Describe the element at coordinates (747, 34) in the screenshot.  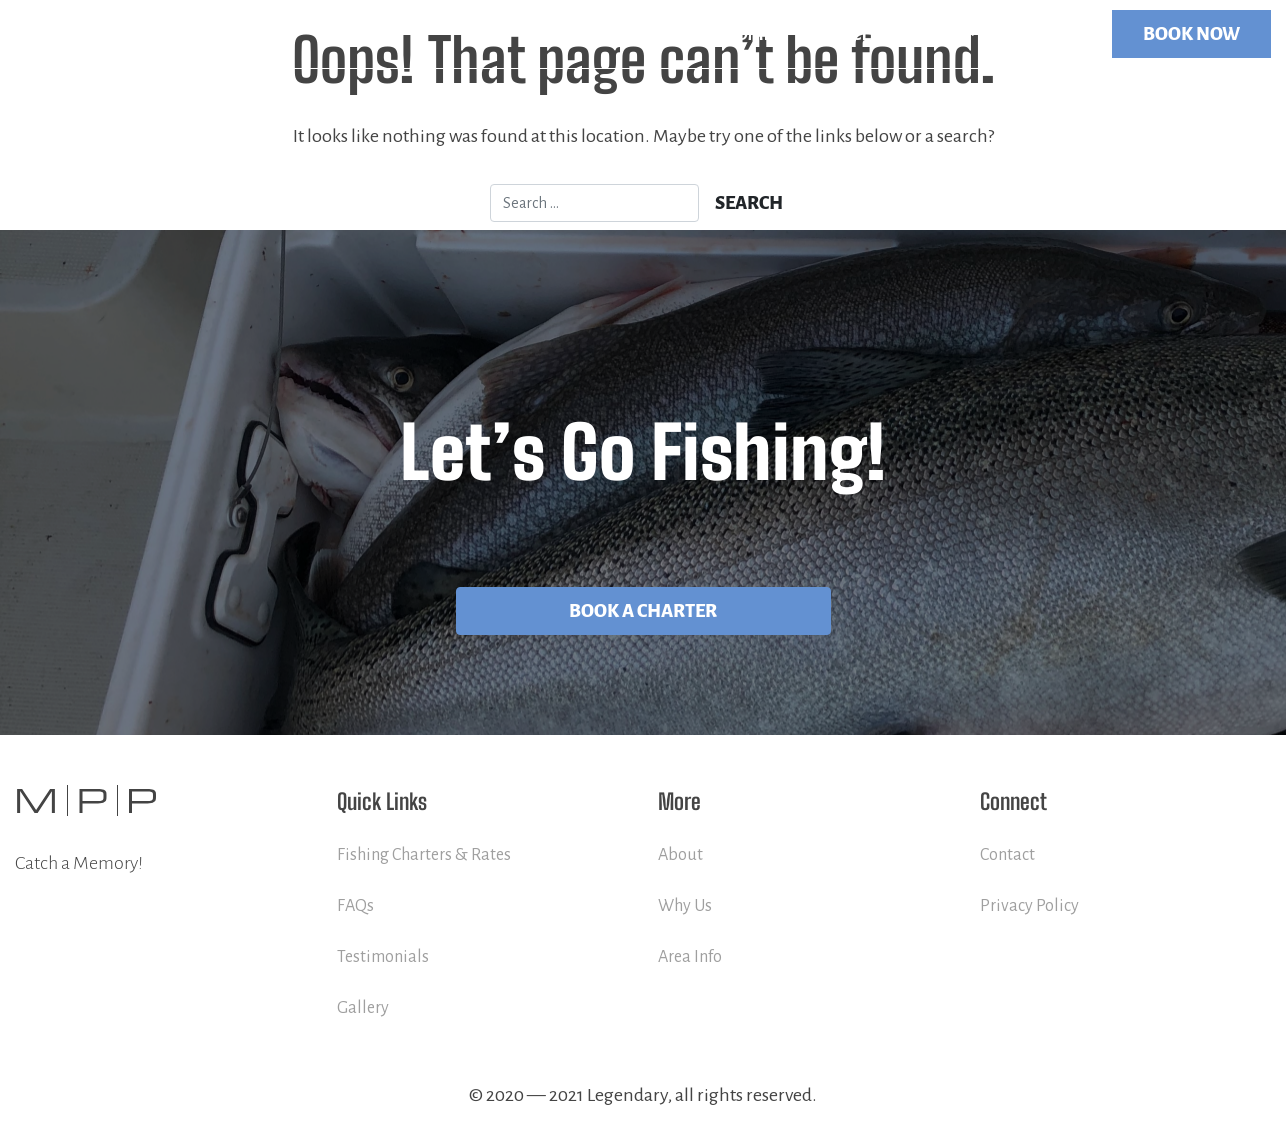
I see `Home` at that location.